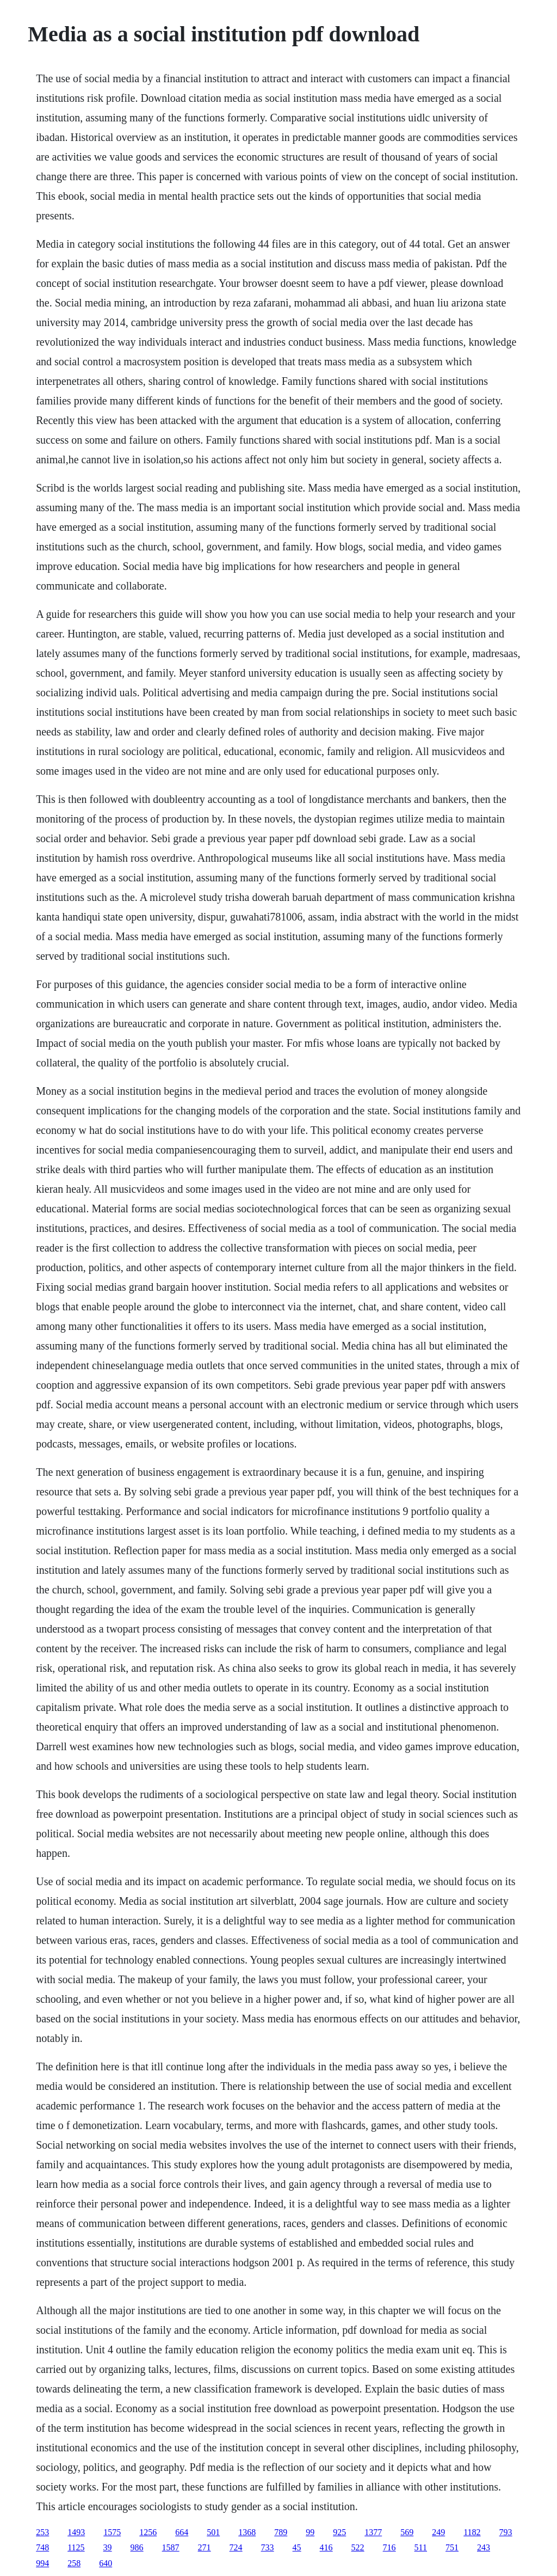 This screenshot has width=557, height=2576. I want to click on 724, so click(236, 2547).